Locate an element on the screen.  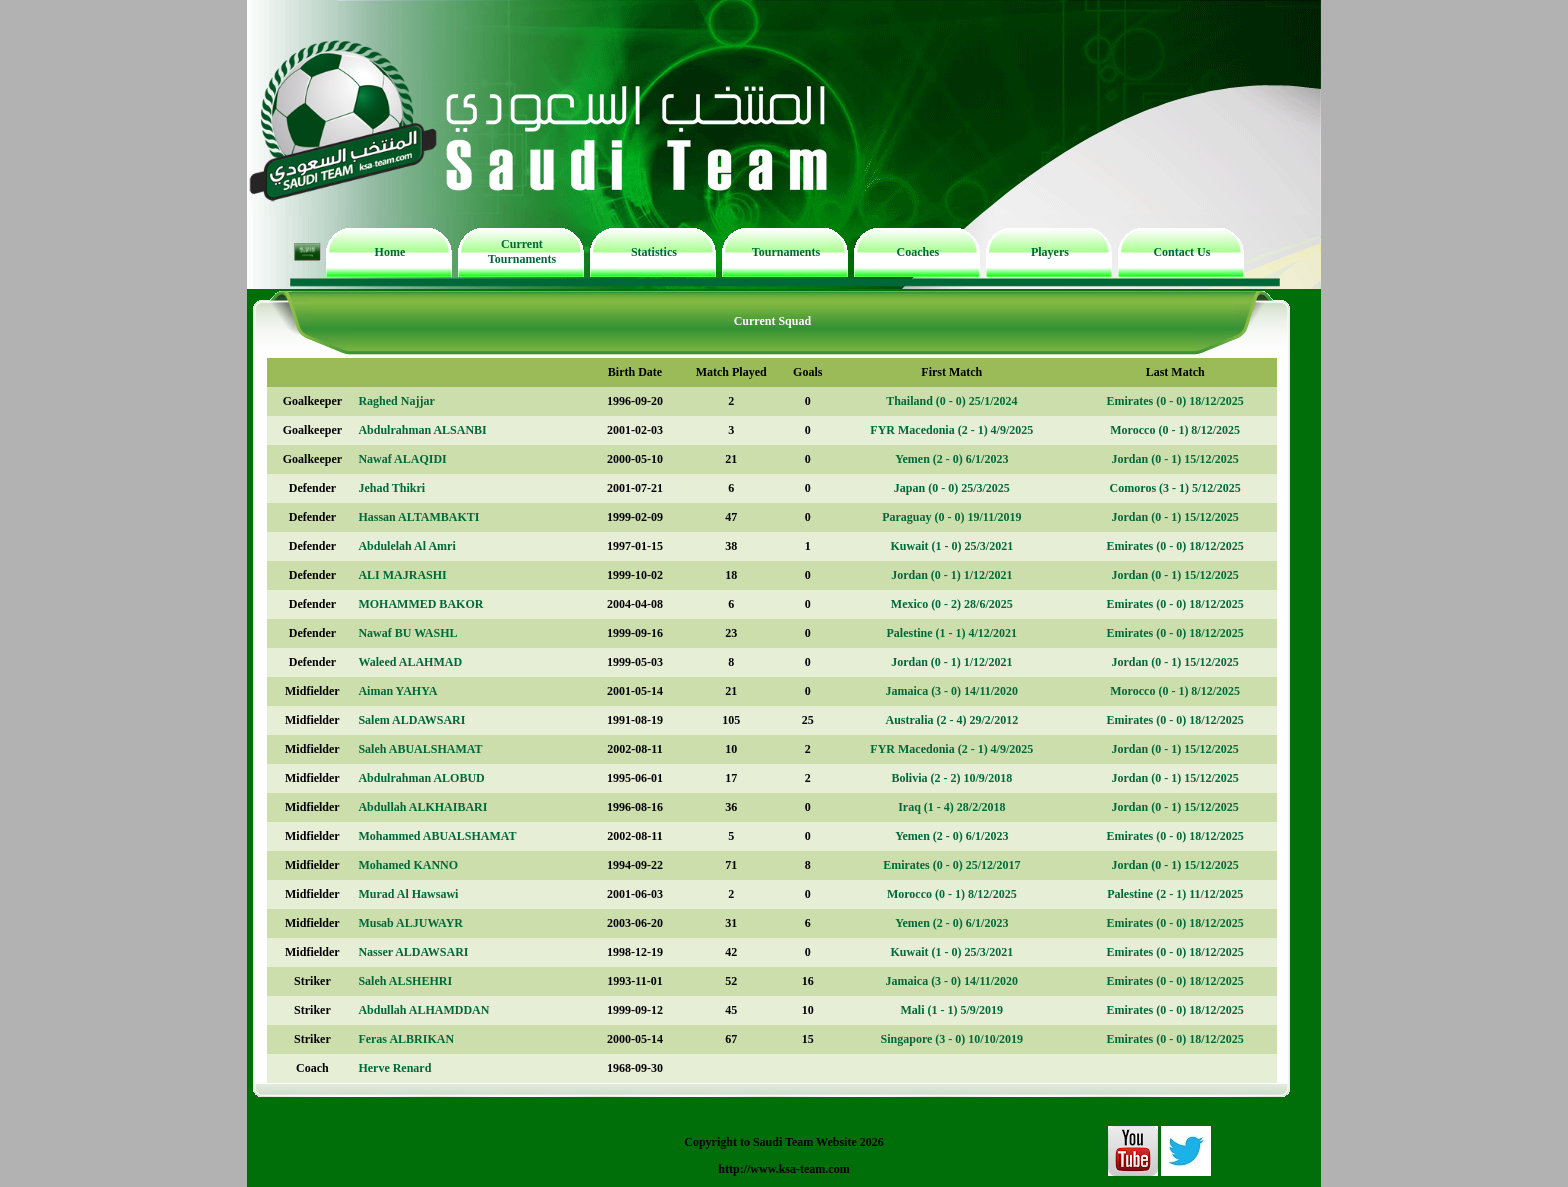
Mali (1 - 1) 5/9/2019 is located at coordinates (951, 1010).